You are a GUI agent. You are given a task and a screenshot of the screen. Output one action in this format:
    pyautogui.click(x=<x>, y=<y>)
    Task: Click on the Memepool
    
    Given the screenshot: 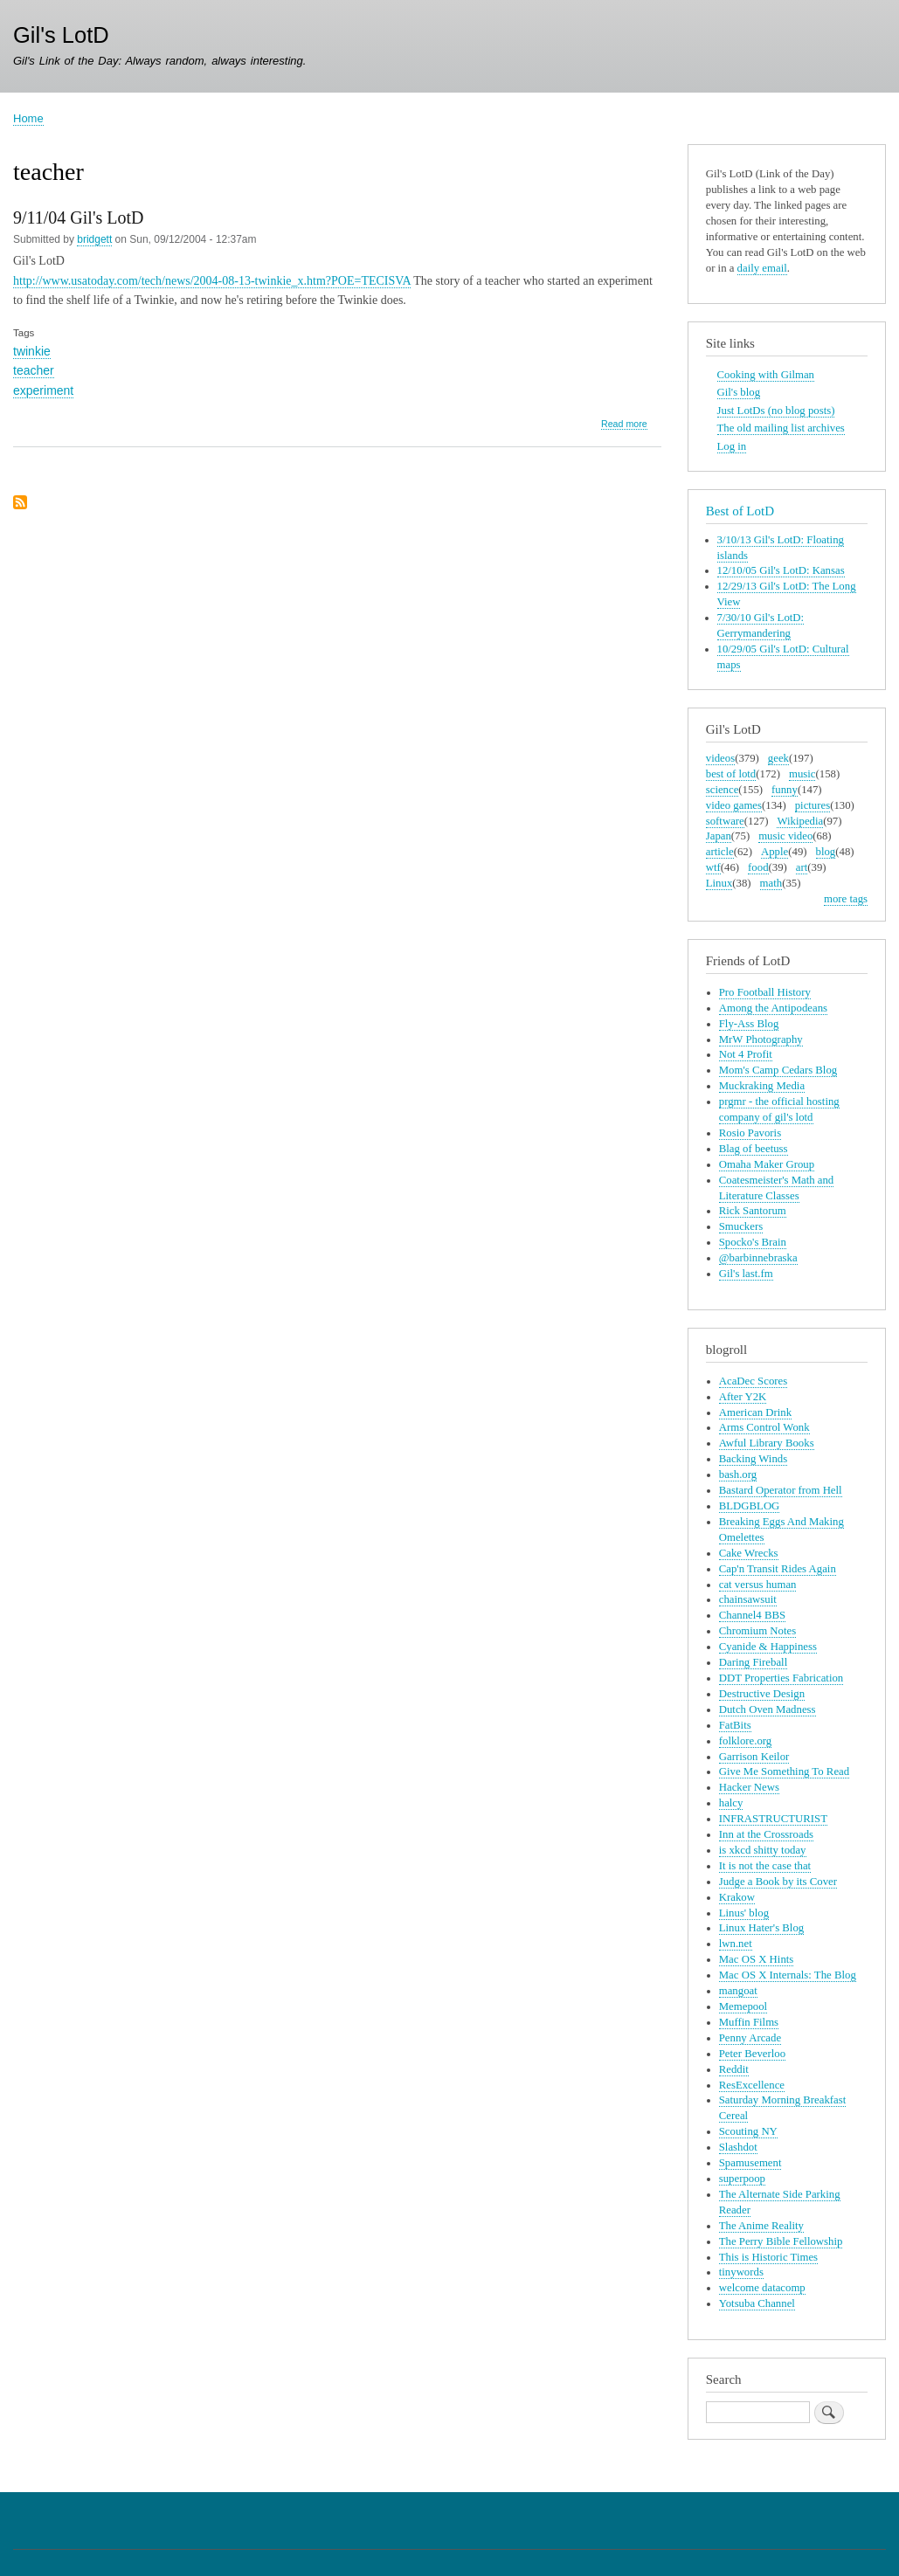 What is the action you would take?
    pyautogui.click(x=743, y=2006)
    